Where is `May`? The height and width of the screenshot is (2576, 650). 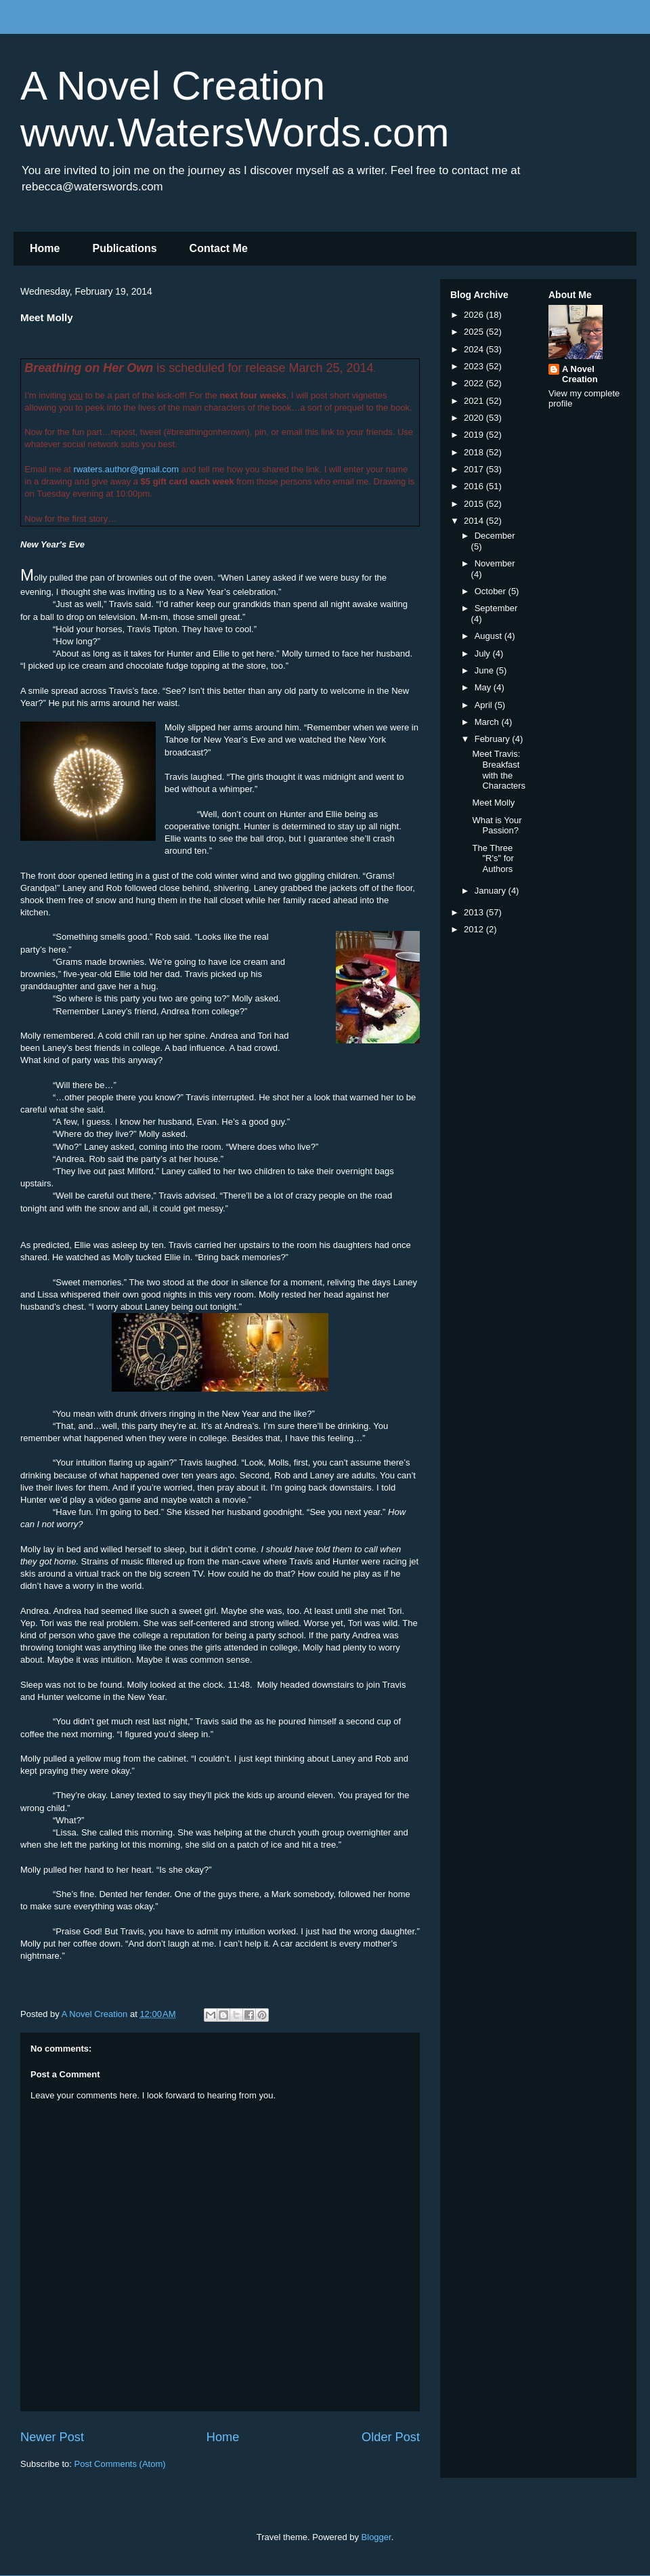
May is located at coordinates (484, 687).